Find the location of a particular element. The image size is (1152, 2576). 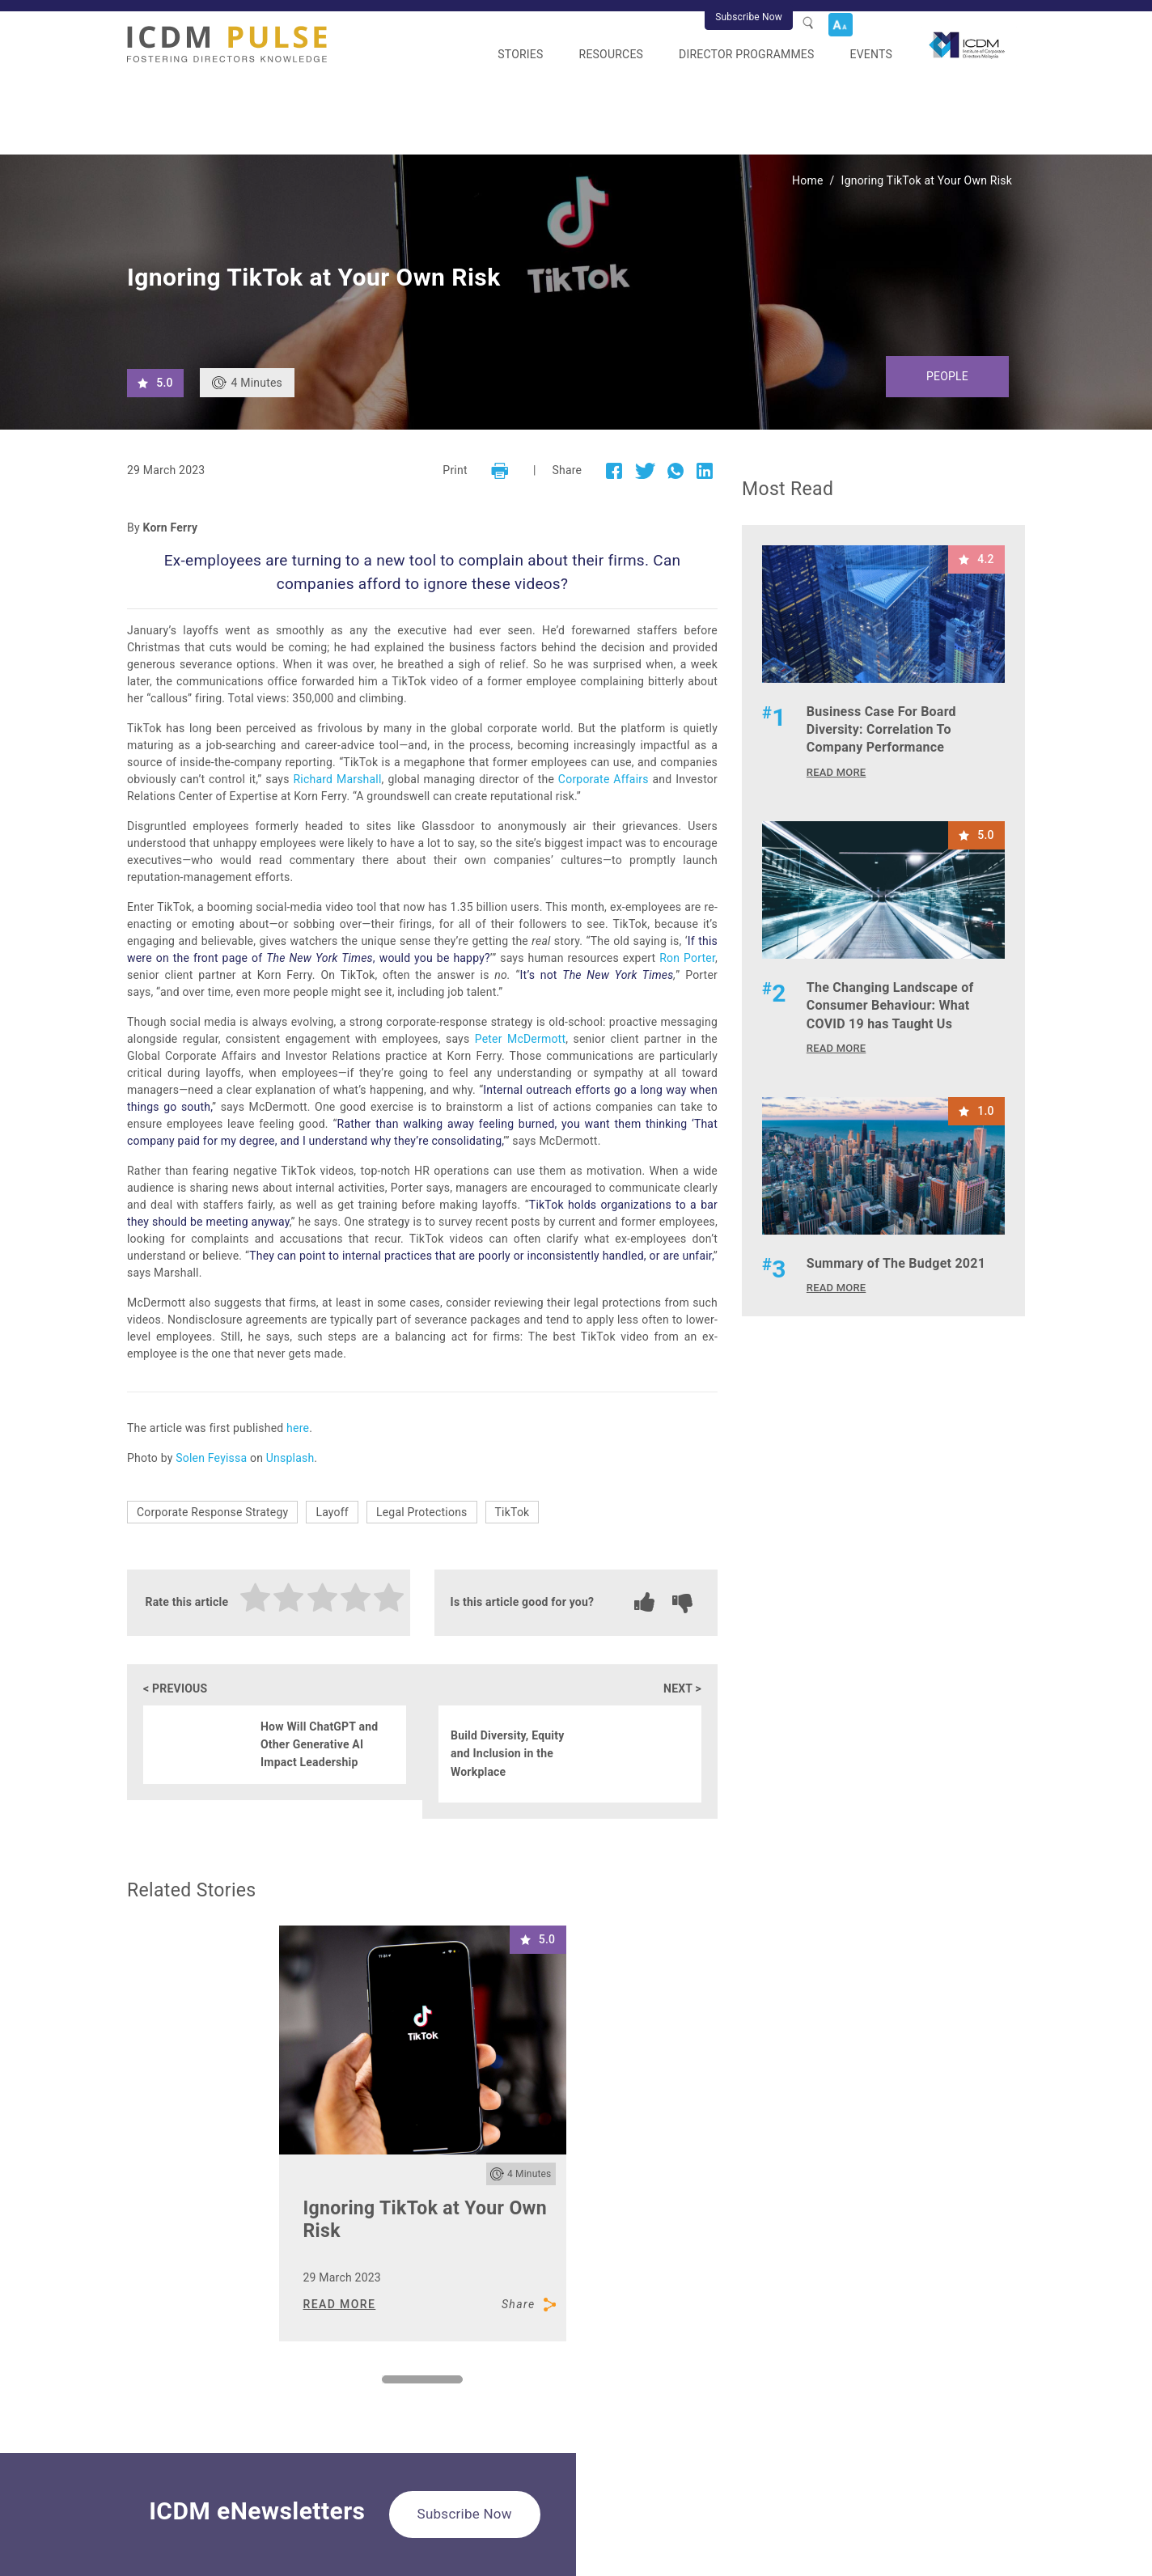

here is located at coordinates (297, 1427).